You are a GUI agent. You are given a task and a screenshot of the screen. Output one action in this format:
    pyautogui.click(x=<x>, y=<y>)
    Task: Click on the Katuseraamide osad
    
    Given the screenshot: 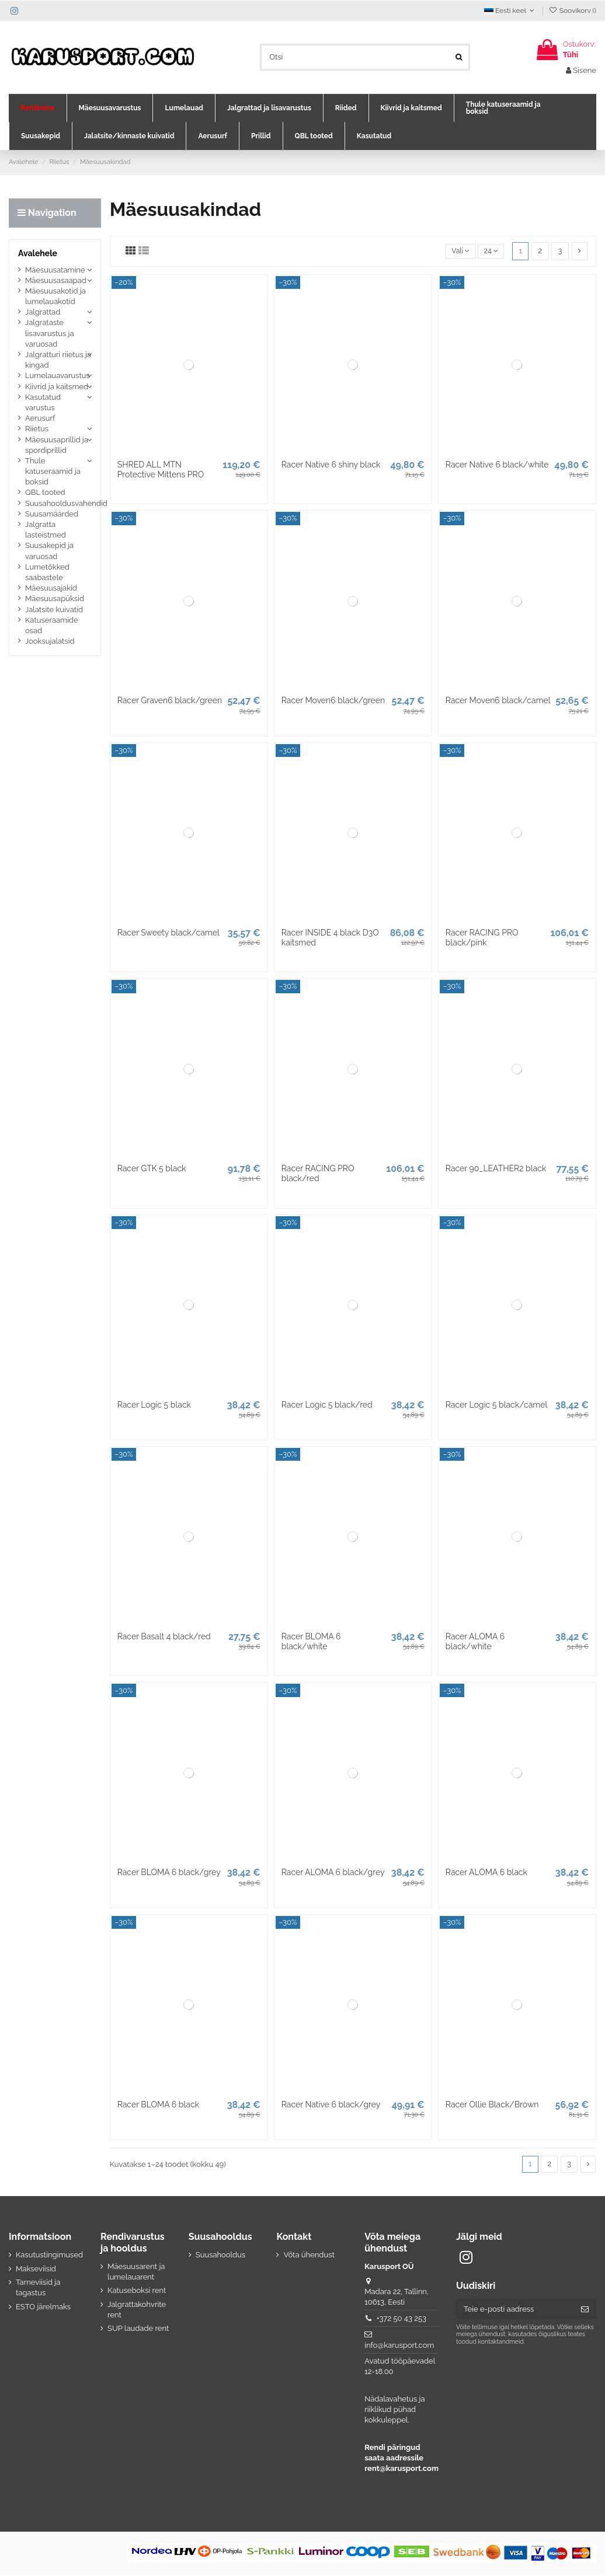 What is the action you would take?
    pyautogui.click(x=51, y=625)
    